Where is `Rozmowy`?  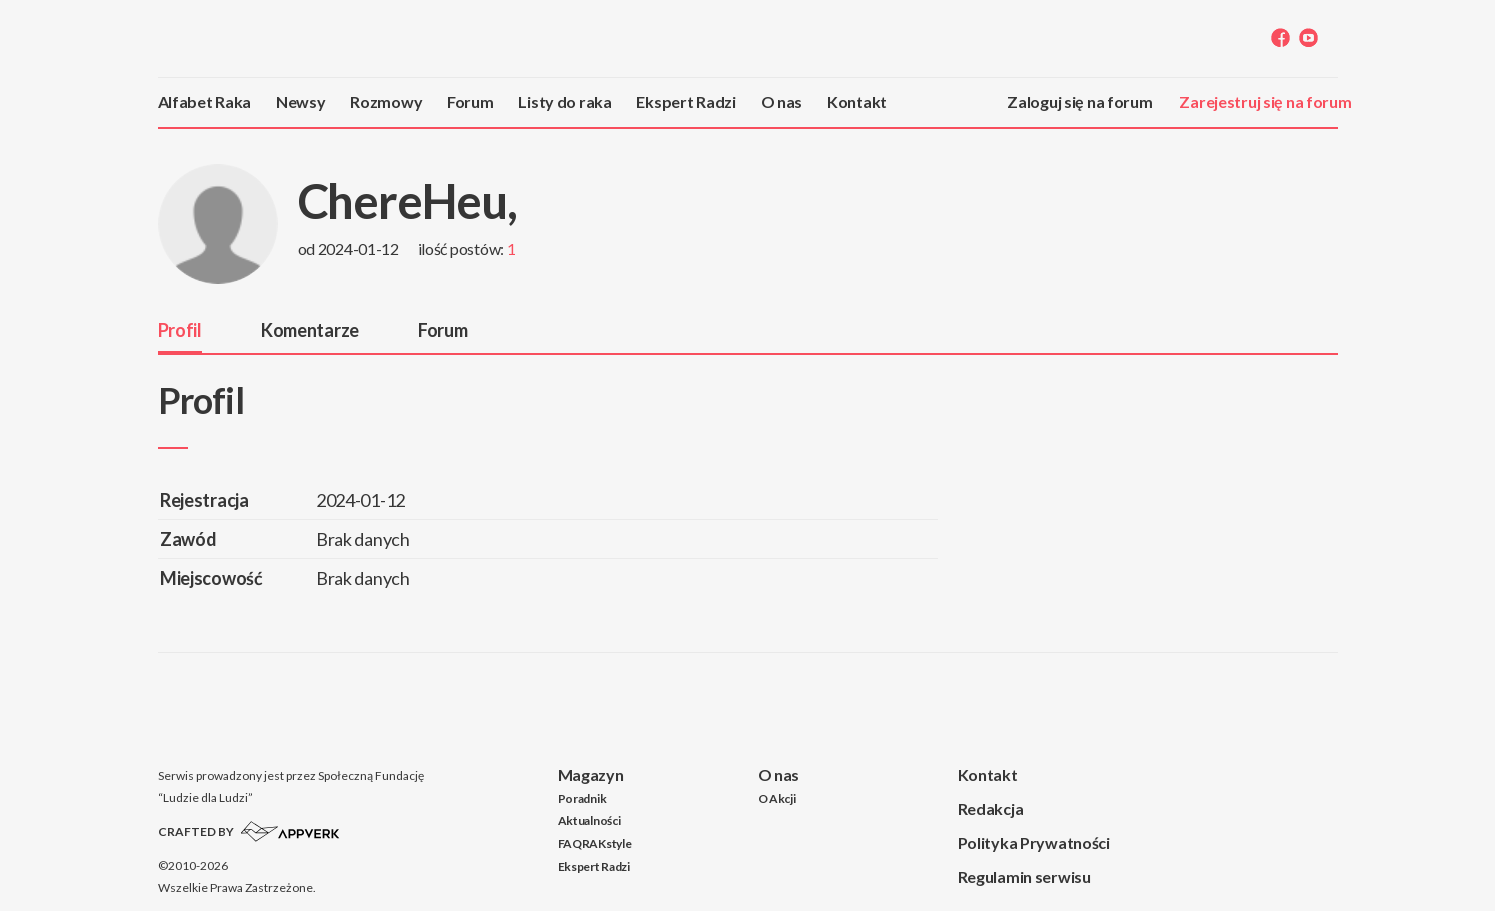 Rozmowy is located at coordinates (386, 101).